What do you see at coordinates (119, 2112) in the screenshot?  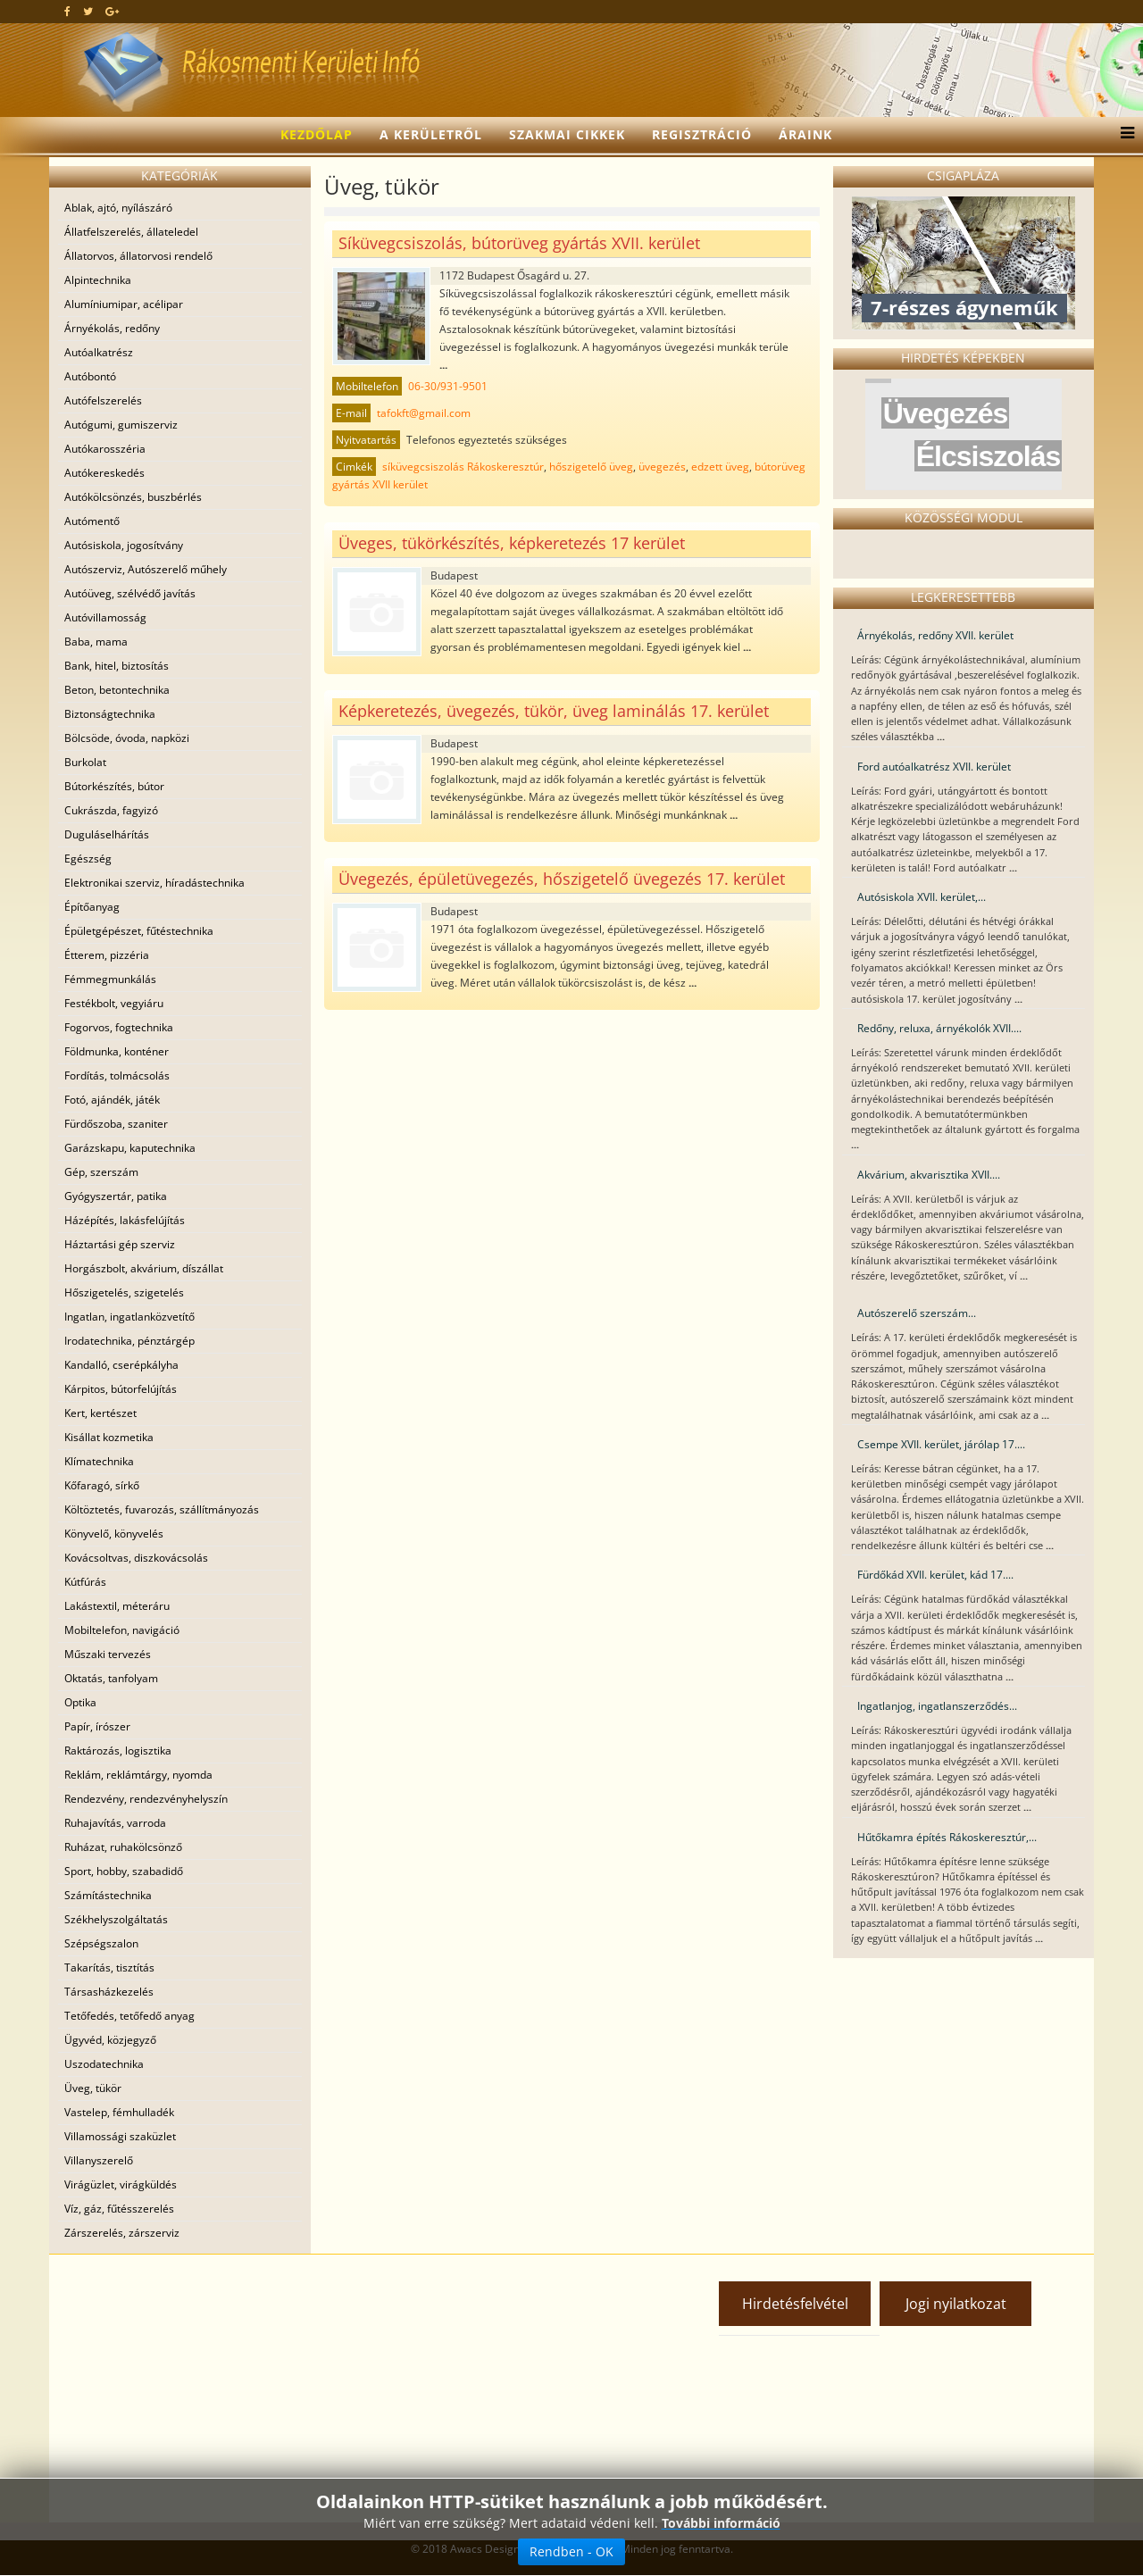 I see `Vastelep, fémhulladék` at bounding box center [119, 2112].